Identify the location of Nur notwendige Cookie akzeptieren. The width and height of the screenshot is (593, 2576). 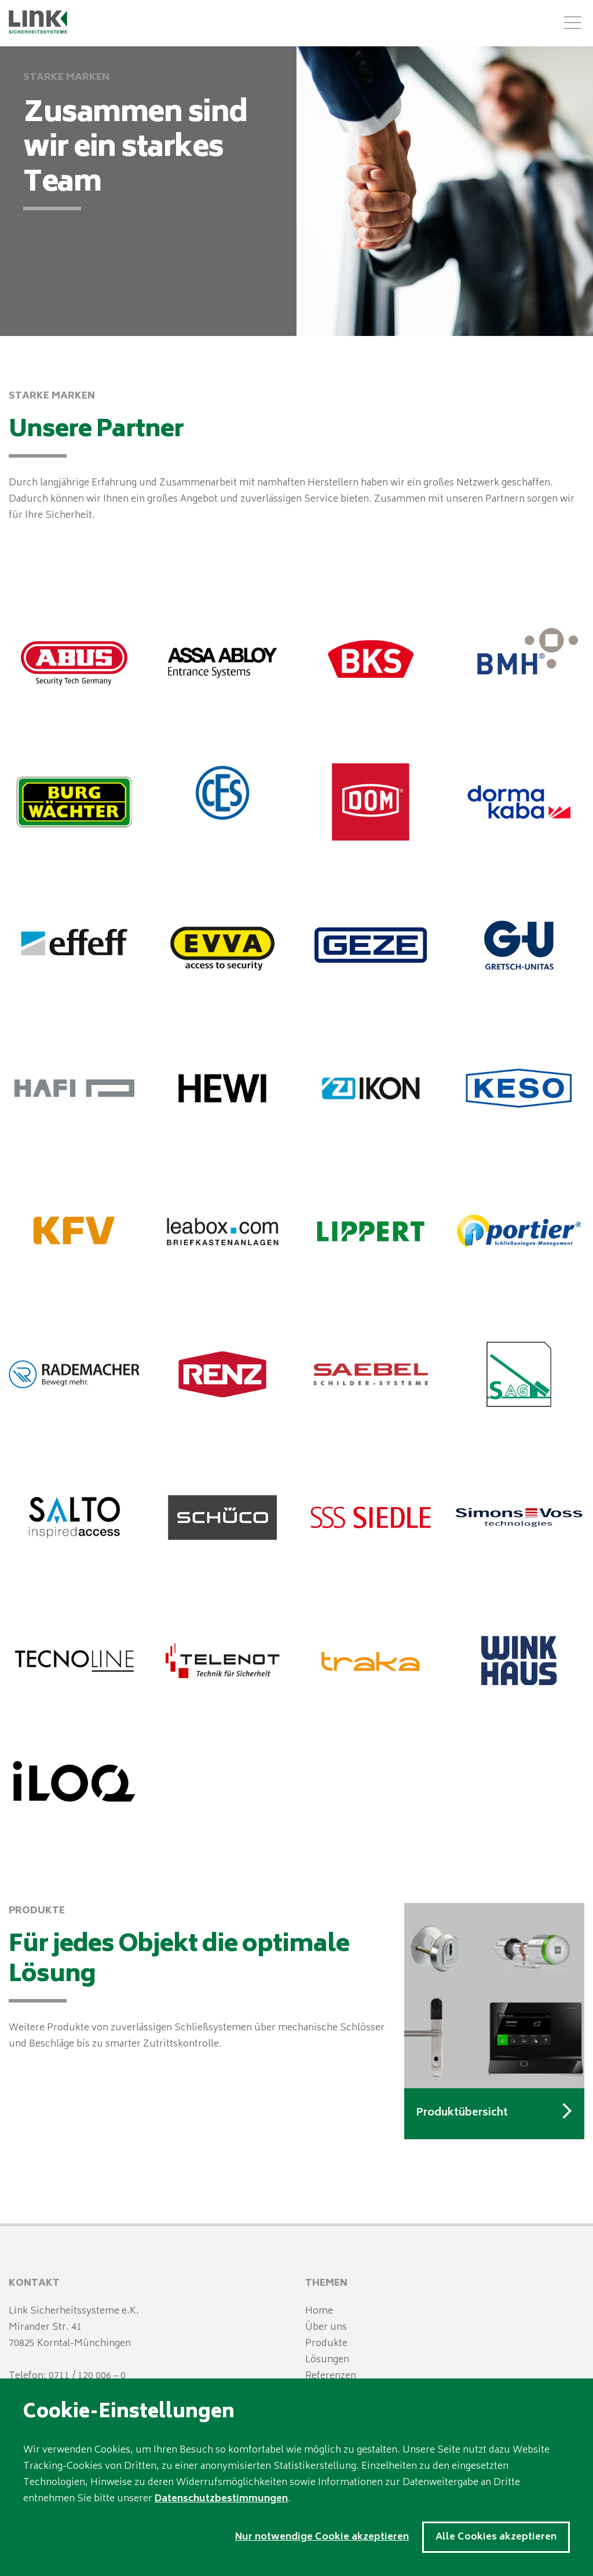
(322, 2537).